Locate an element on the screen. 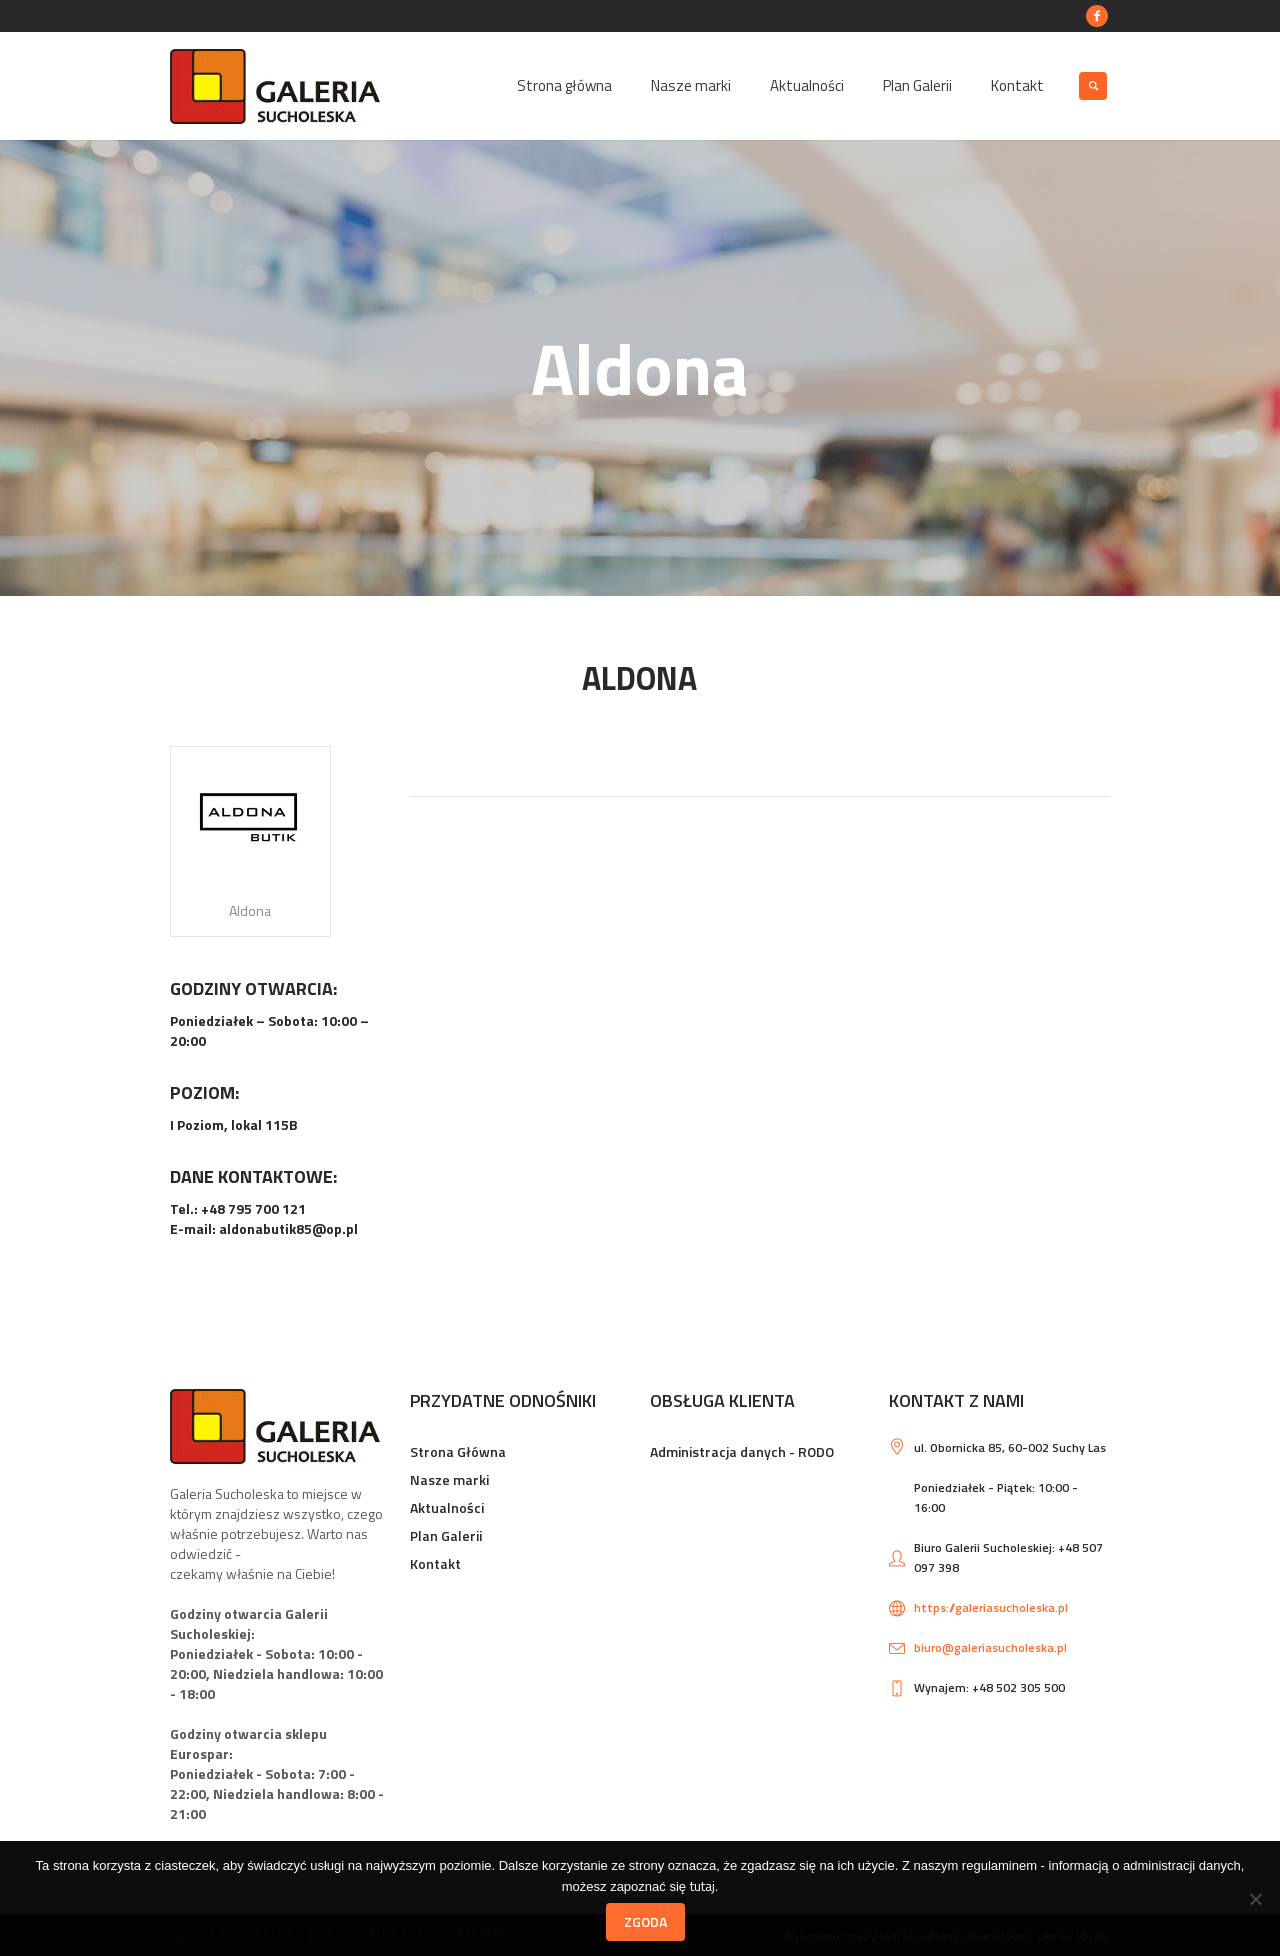 The width and height of the screenshot is (1280, 1956). Strona Główna is located at coordinates (458, 1451).